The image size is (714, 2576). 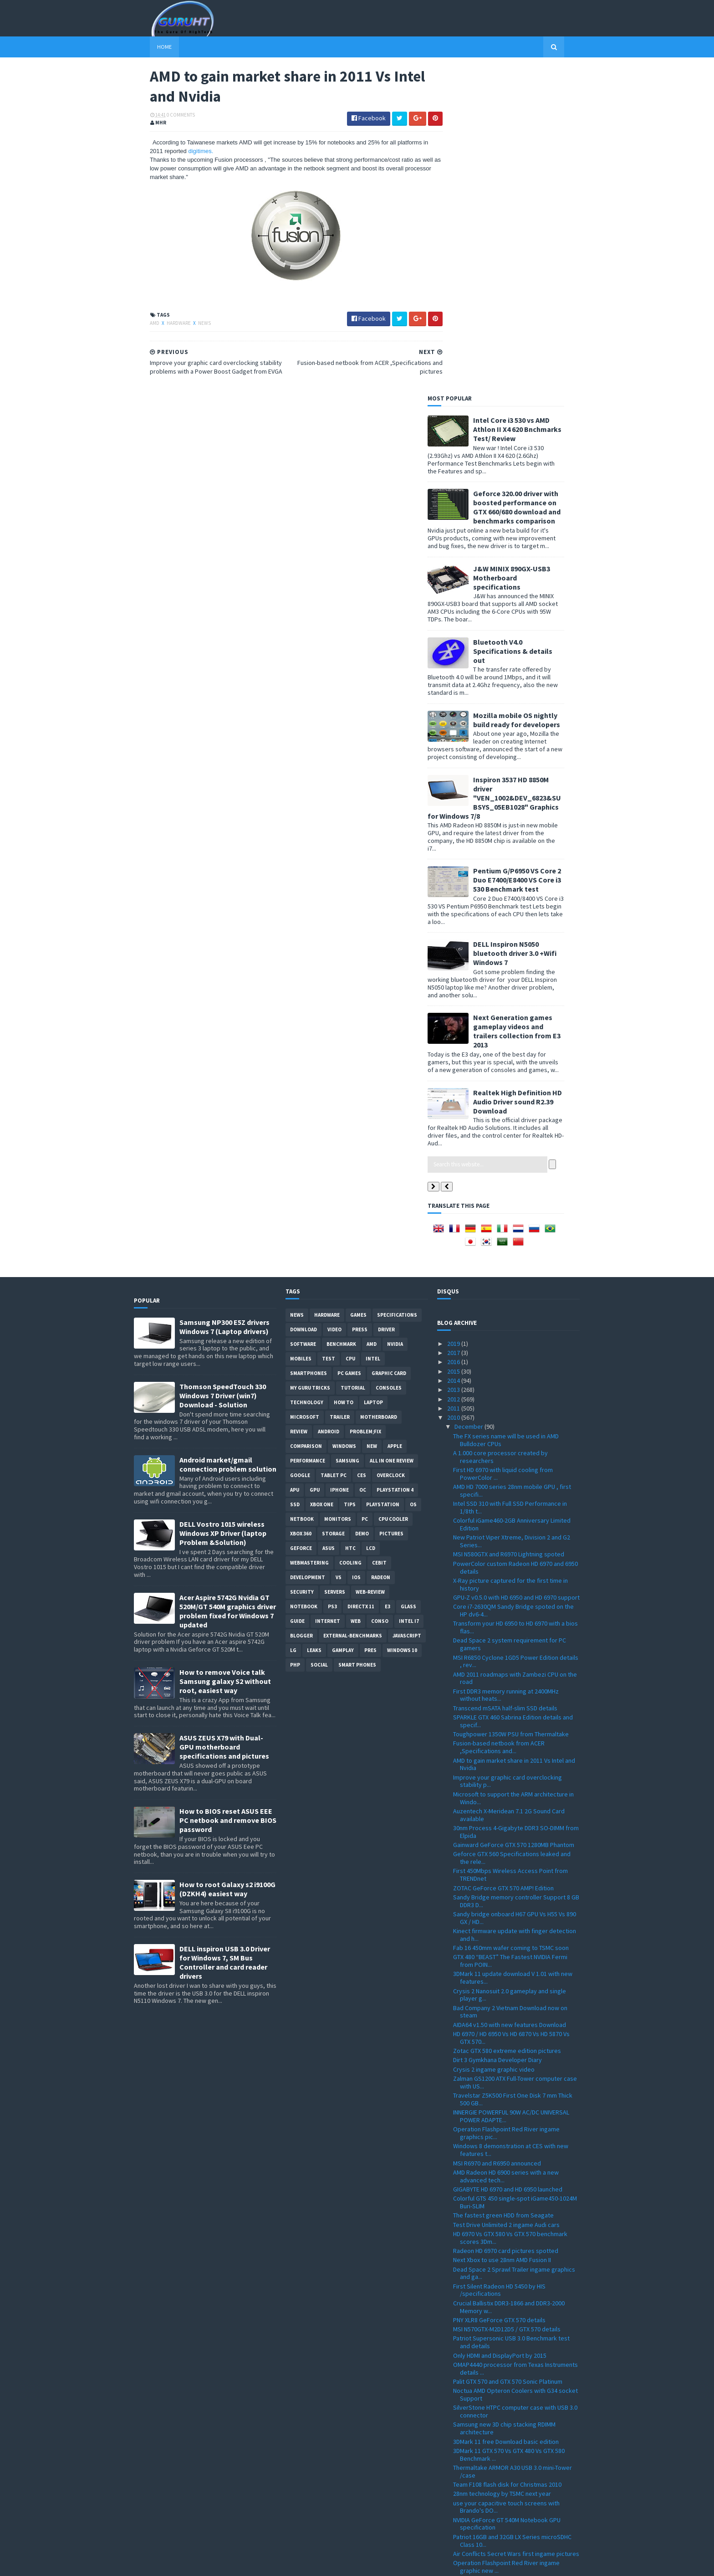 What do you see at coordinates (511, 2283) in the screenshot?
I see `Tegra 2 dual-core Vs Tegra 2 single core Vs DroidX...` at bounding box center [511, 2283].